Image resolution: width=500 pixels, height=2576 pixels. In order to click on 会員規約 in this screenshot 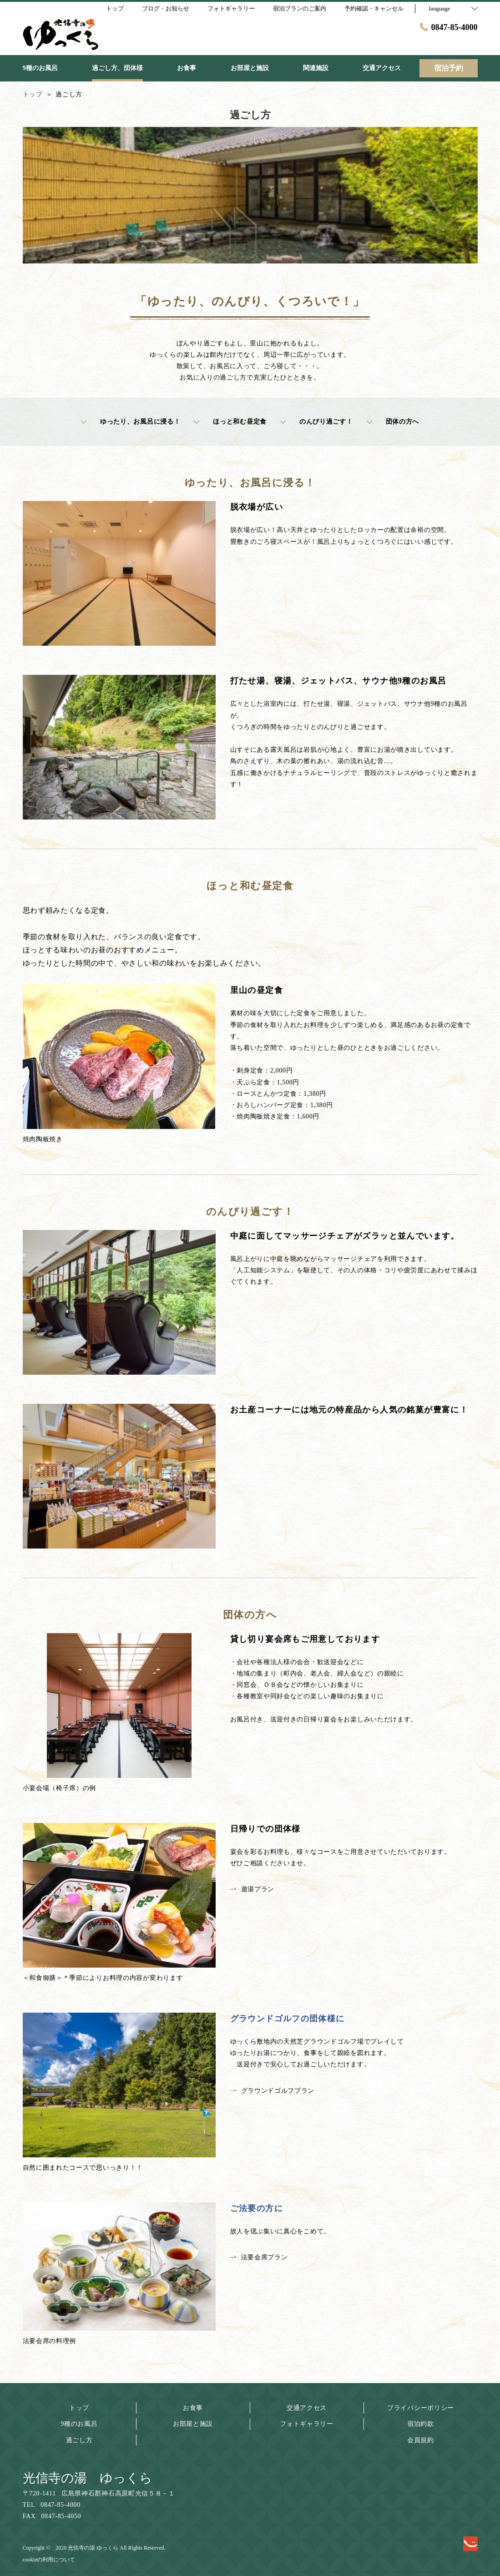, I will do `click(420, 2440)`.